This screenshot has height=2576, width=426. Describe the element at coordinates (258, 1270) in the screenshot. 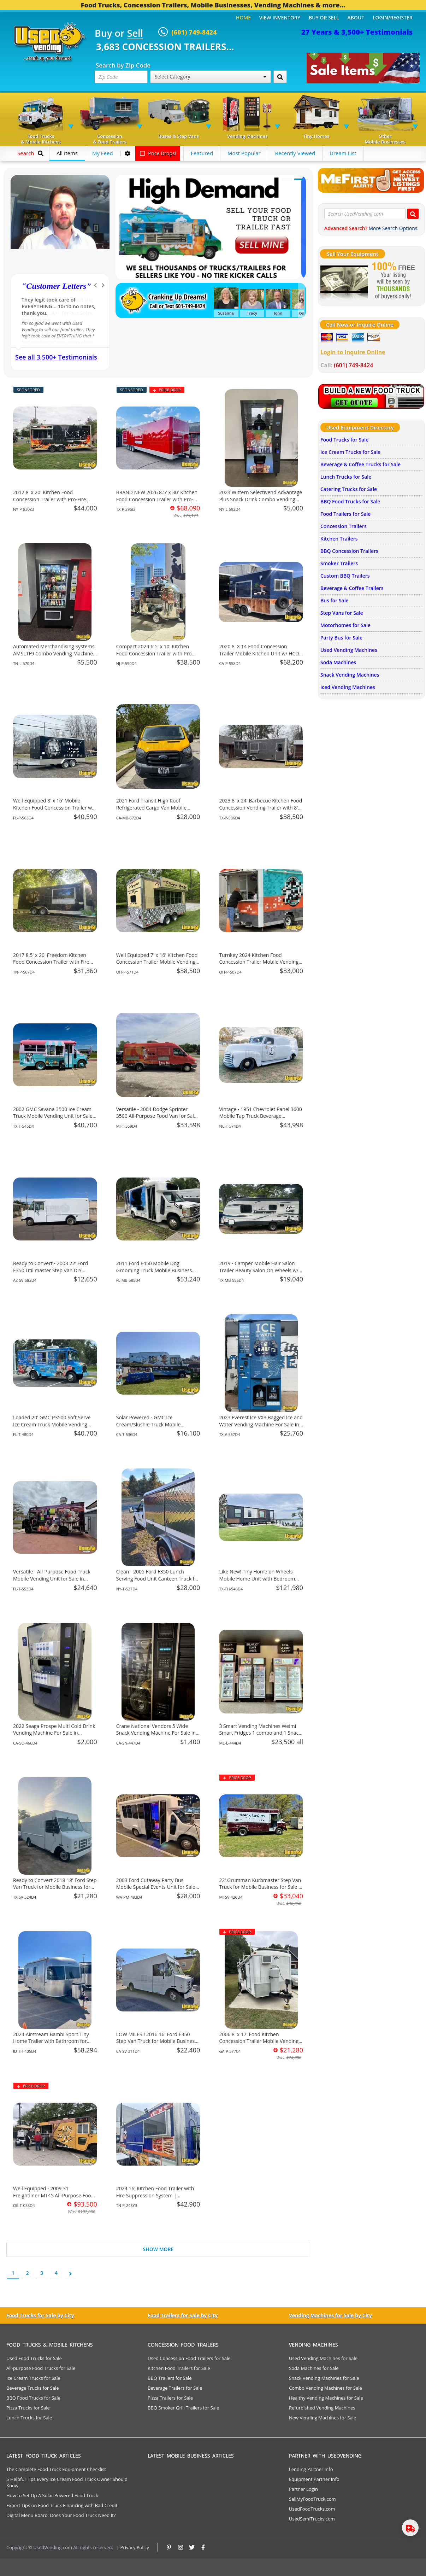

I see `2019 - Camper Mobile Hair Salon Trailer Beauty Salon On Wheels w/ Bathroom for Sale in Texas!` at that location.